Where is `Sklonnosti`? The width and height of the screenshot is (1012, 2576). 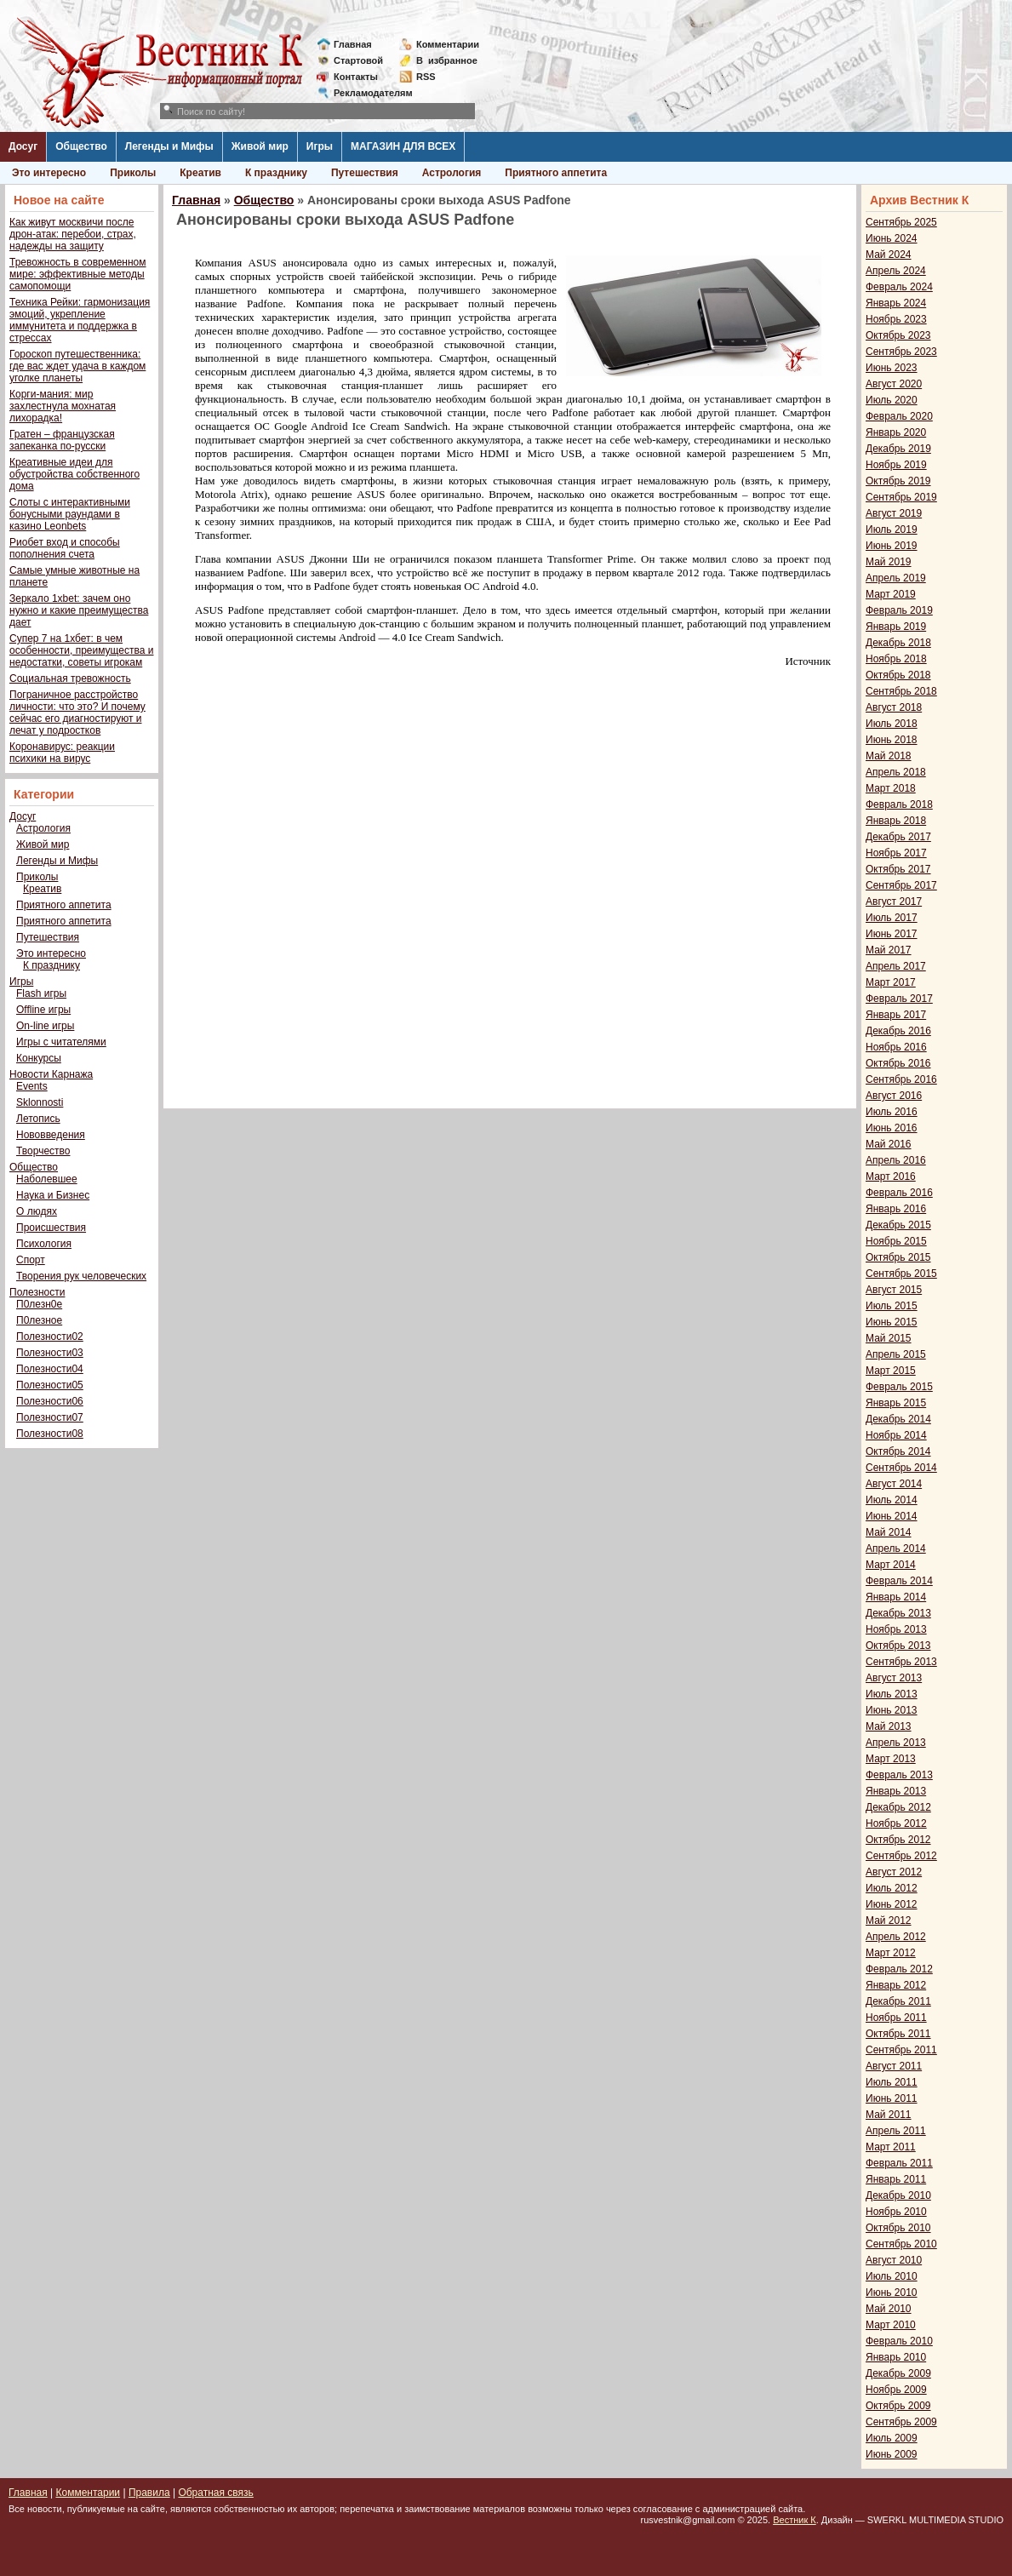 Sklonnosti is located at coordinates (39, 1102).